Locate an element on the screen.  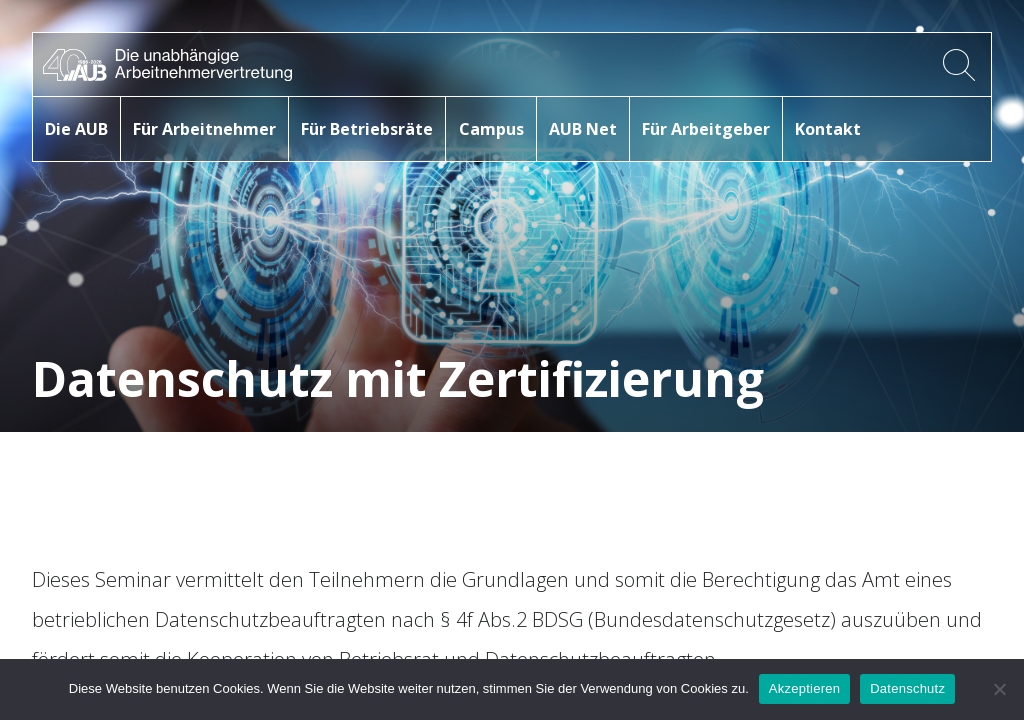
Akzeptieren is located at coordinates (804, 688).